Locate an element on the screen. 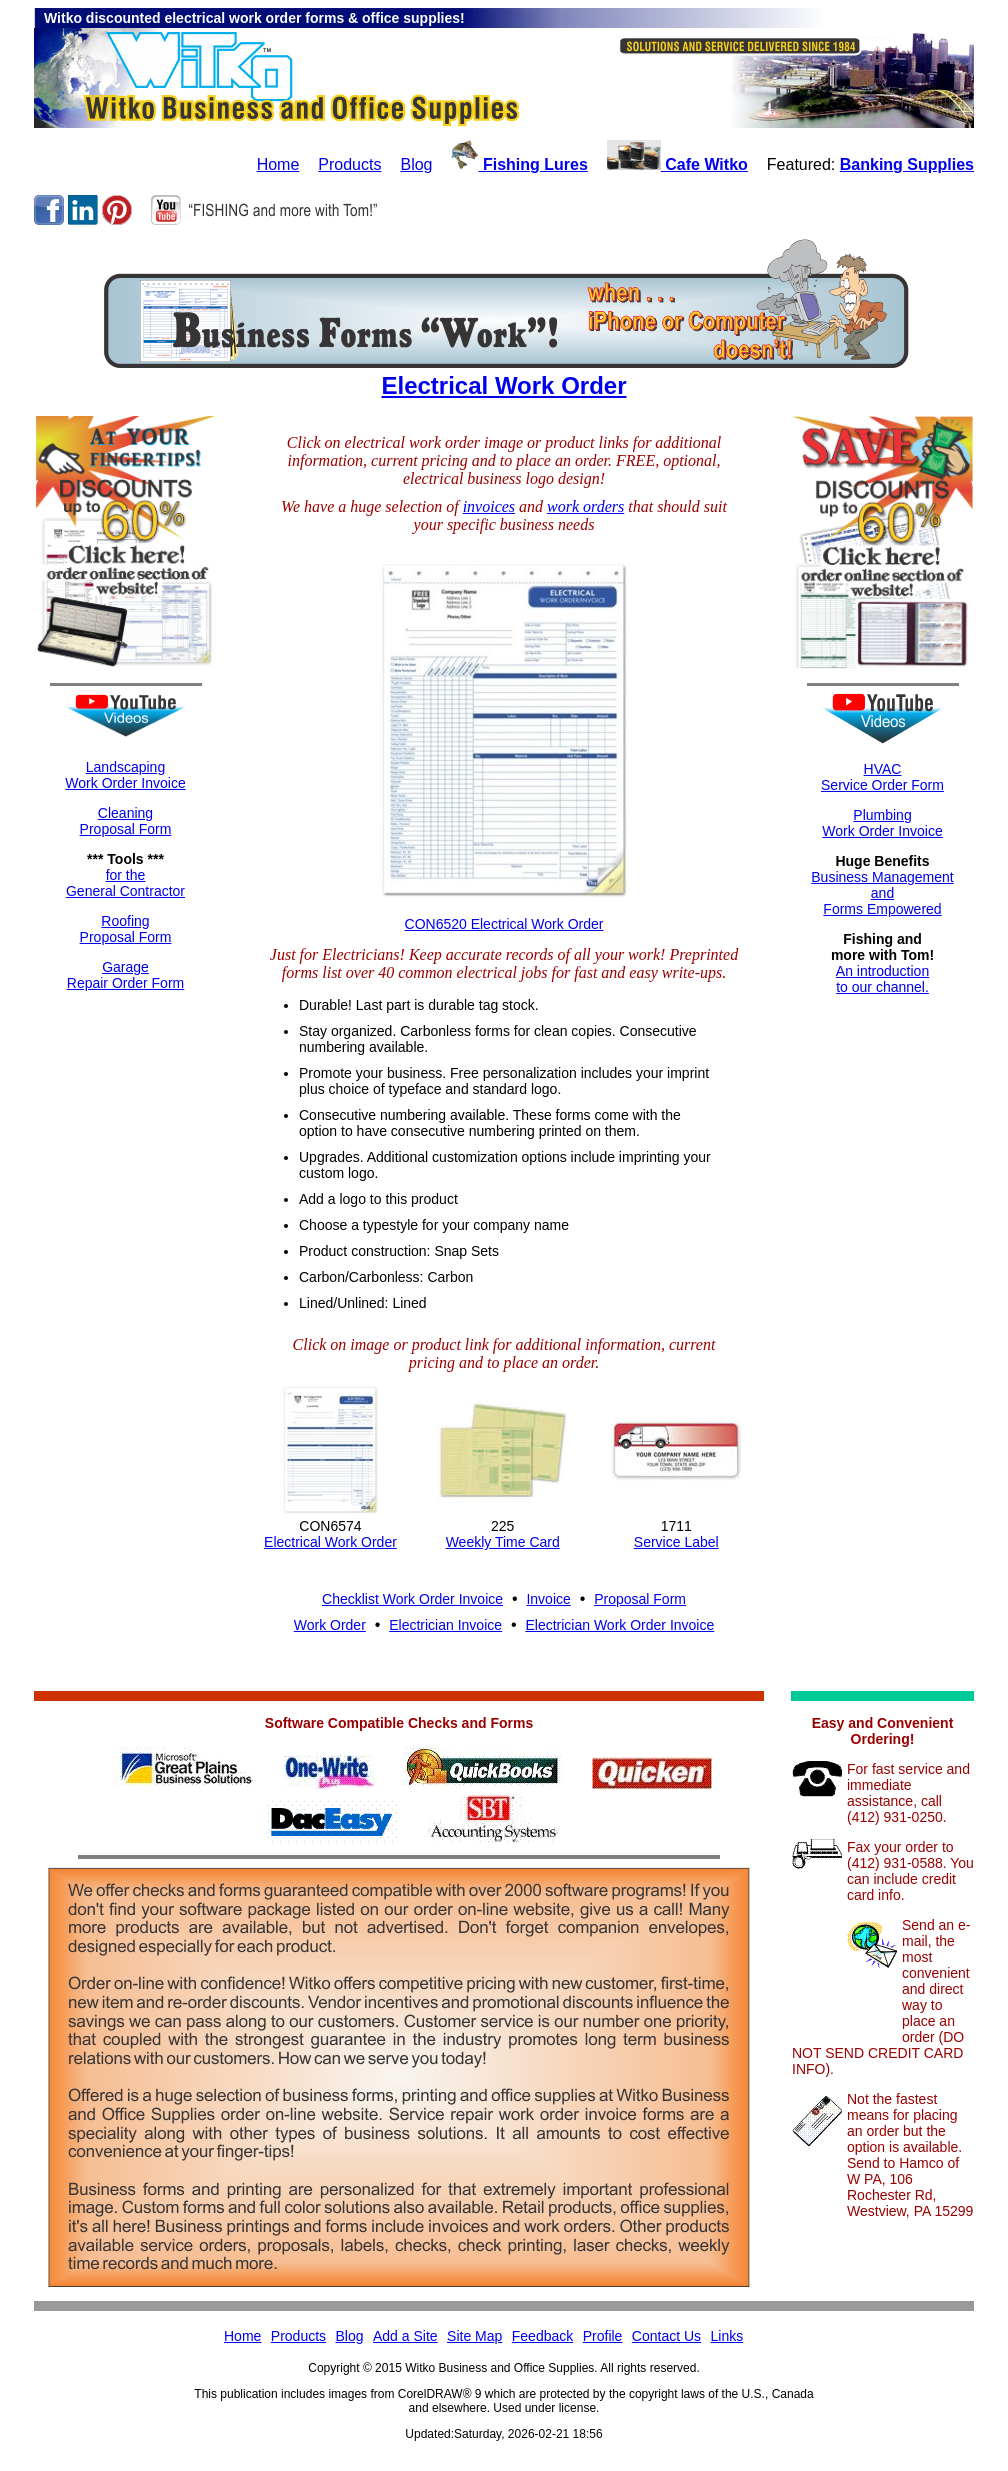 The height and width of the screenshot is (2471, 1008). Blog is located at coordinates (416, 164).